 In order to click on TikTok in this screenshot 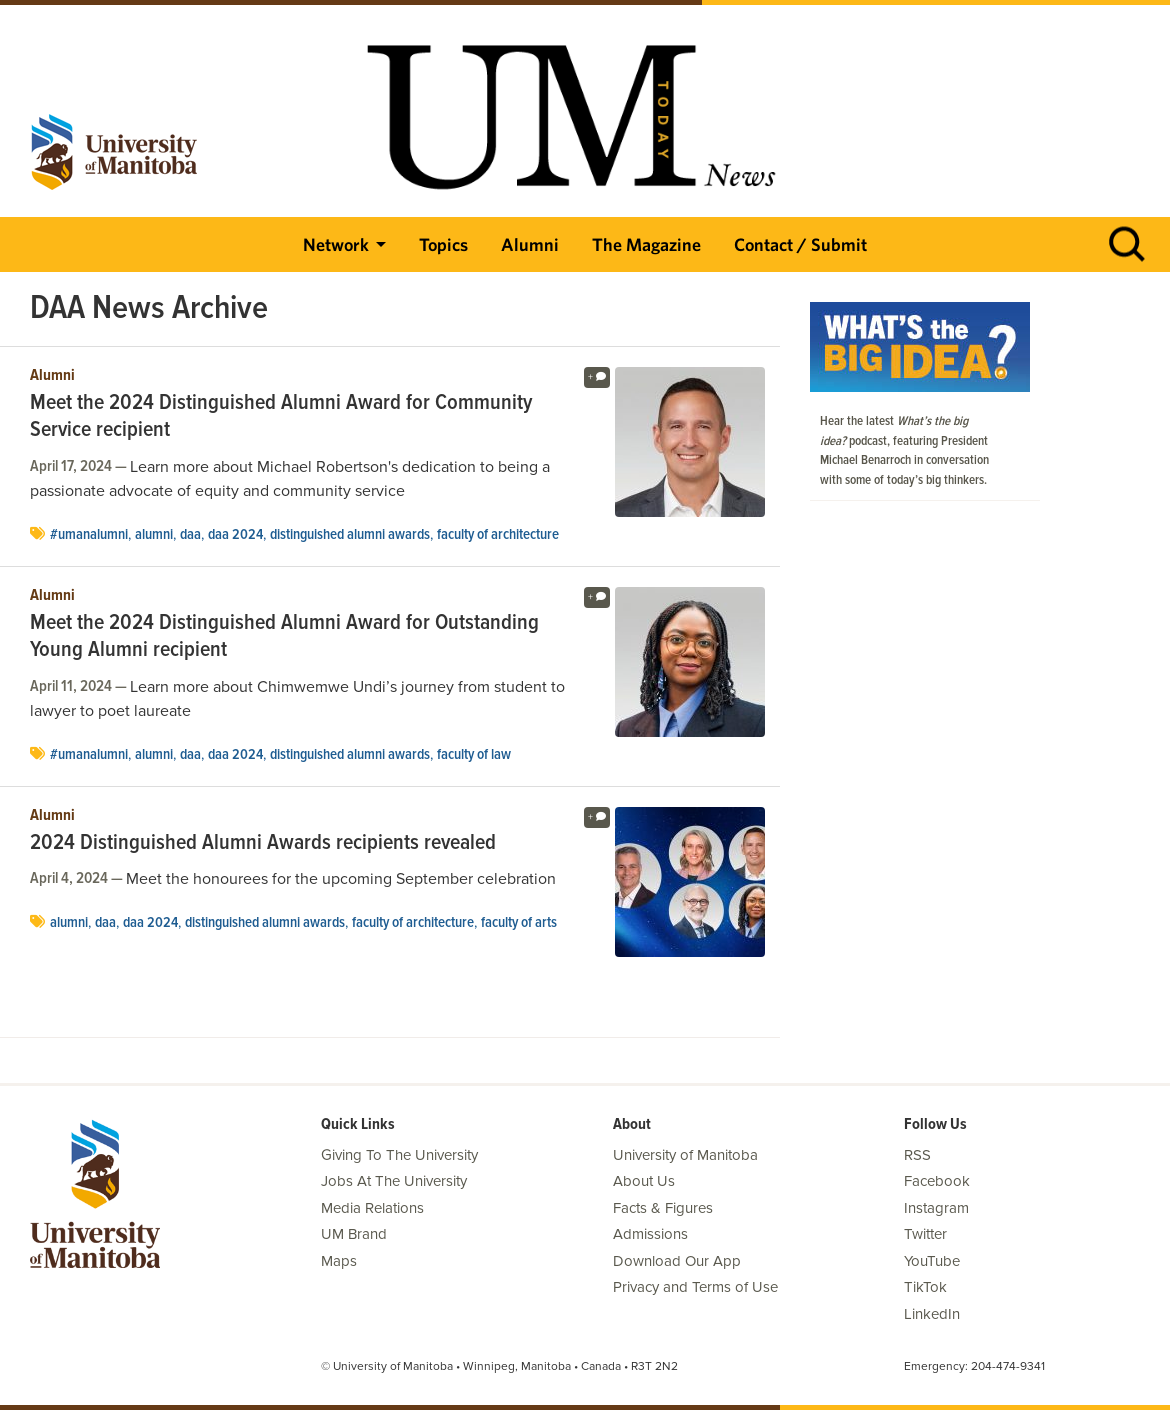, I will do `click(925, 1287)`.